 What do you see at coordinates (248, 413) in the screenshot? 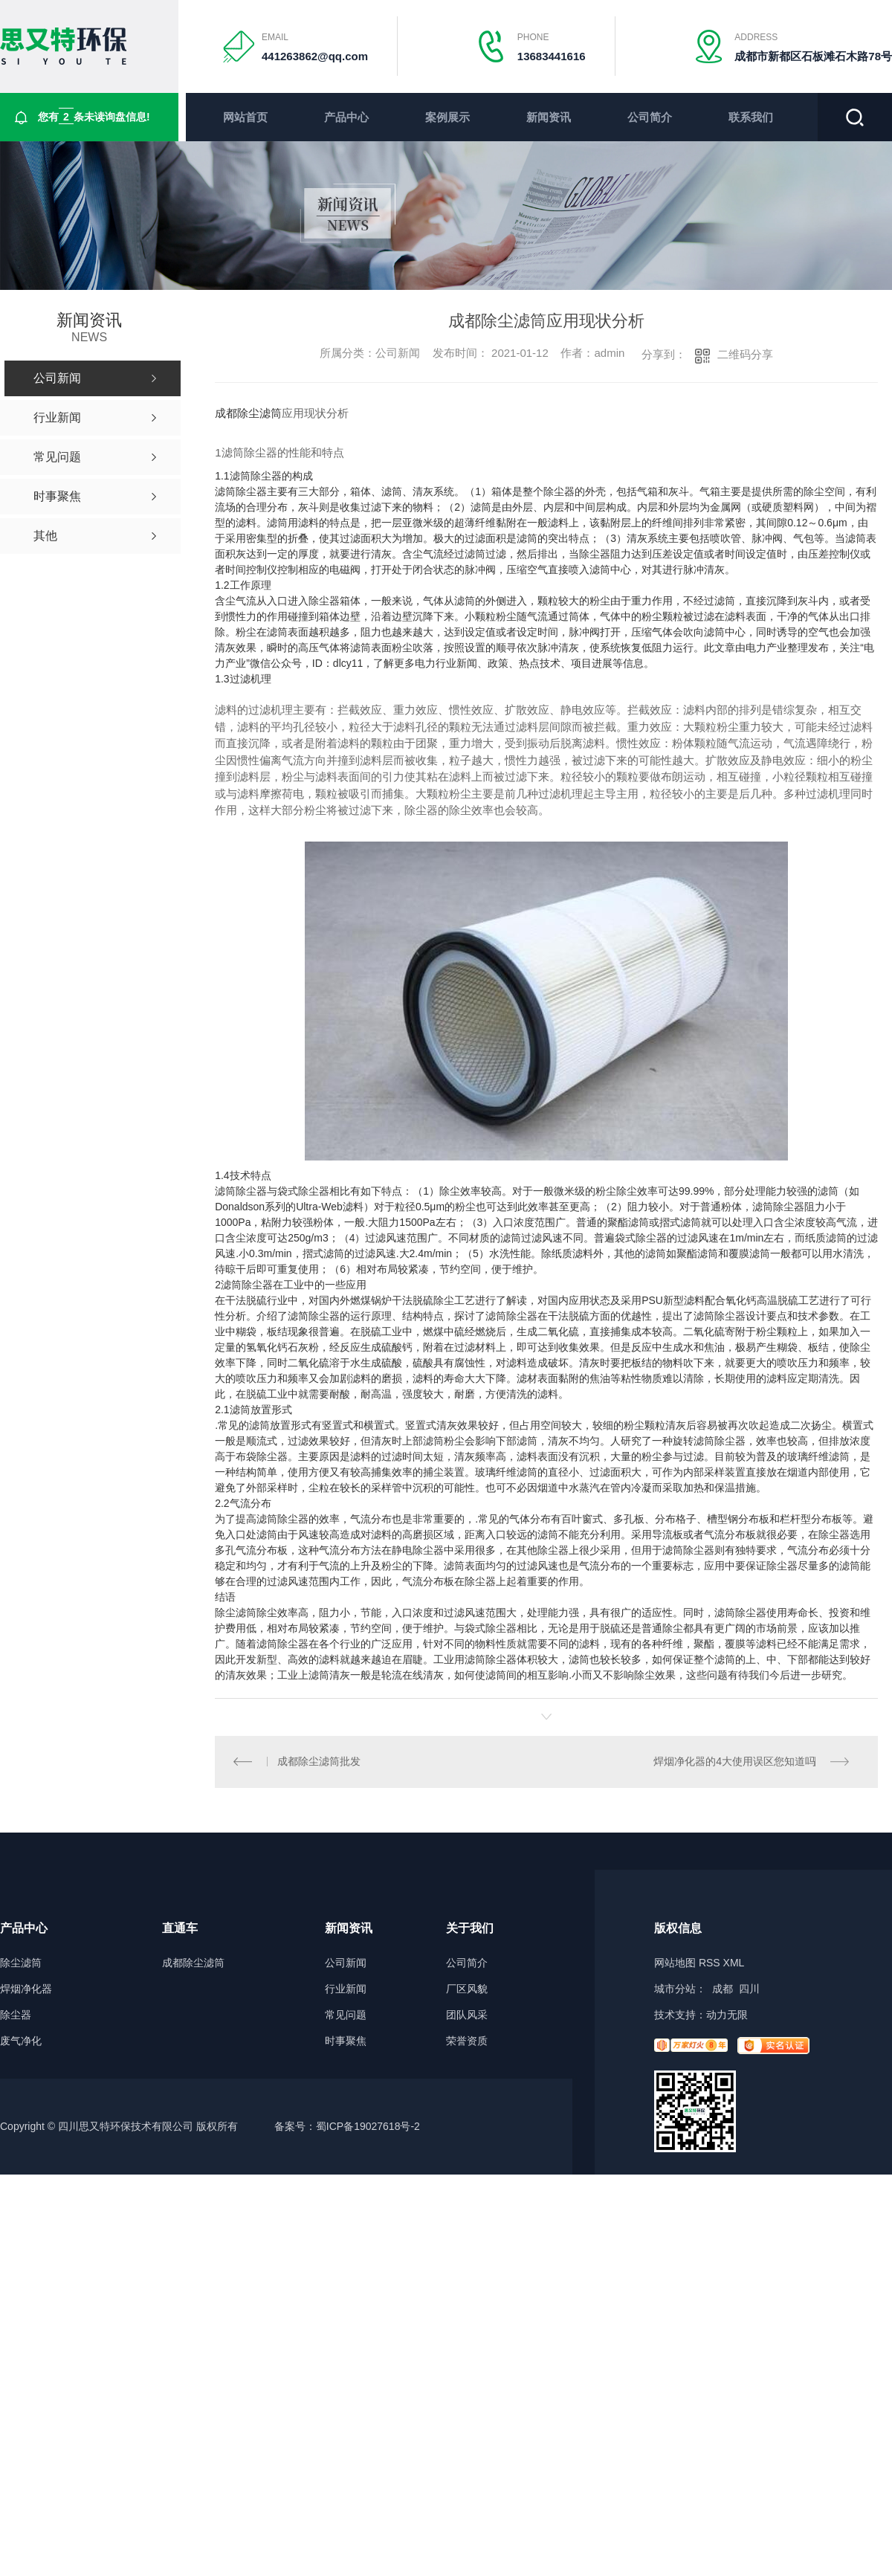
I see `成都除尘滤筒` at bounding box center [248, 413].